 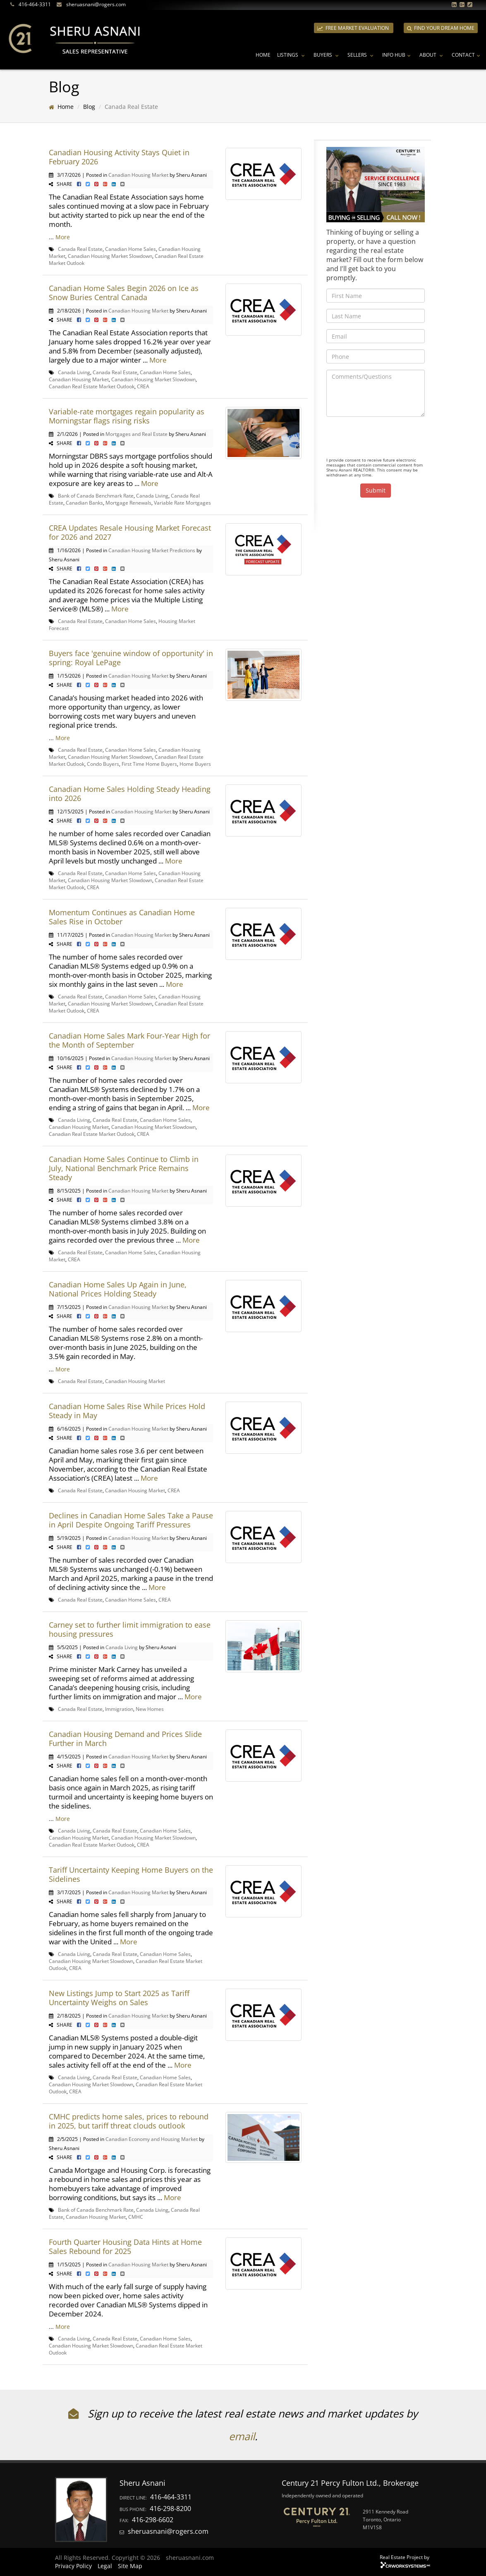 I want to click on About [button], so click(x=432, y=54).